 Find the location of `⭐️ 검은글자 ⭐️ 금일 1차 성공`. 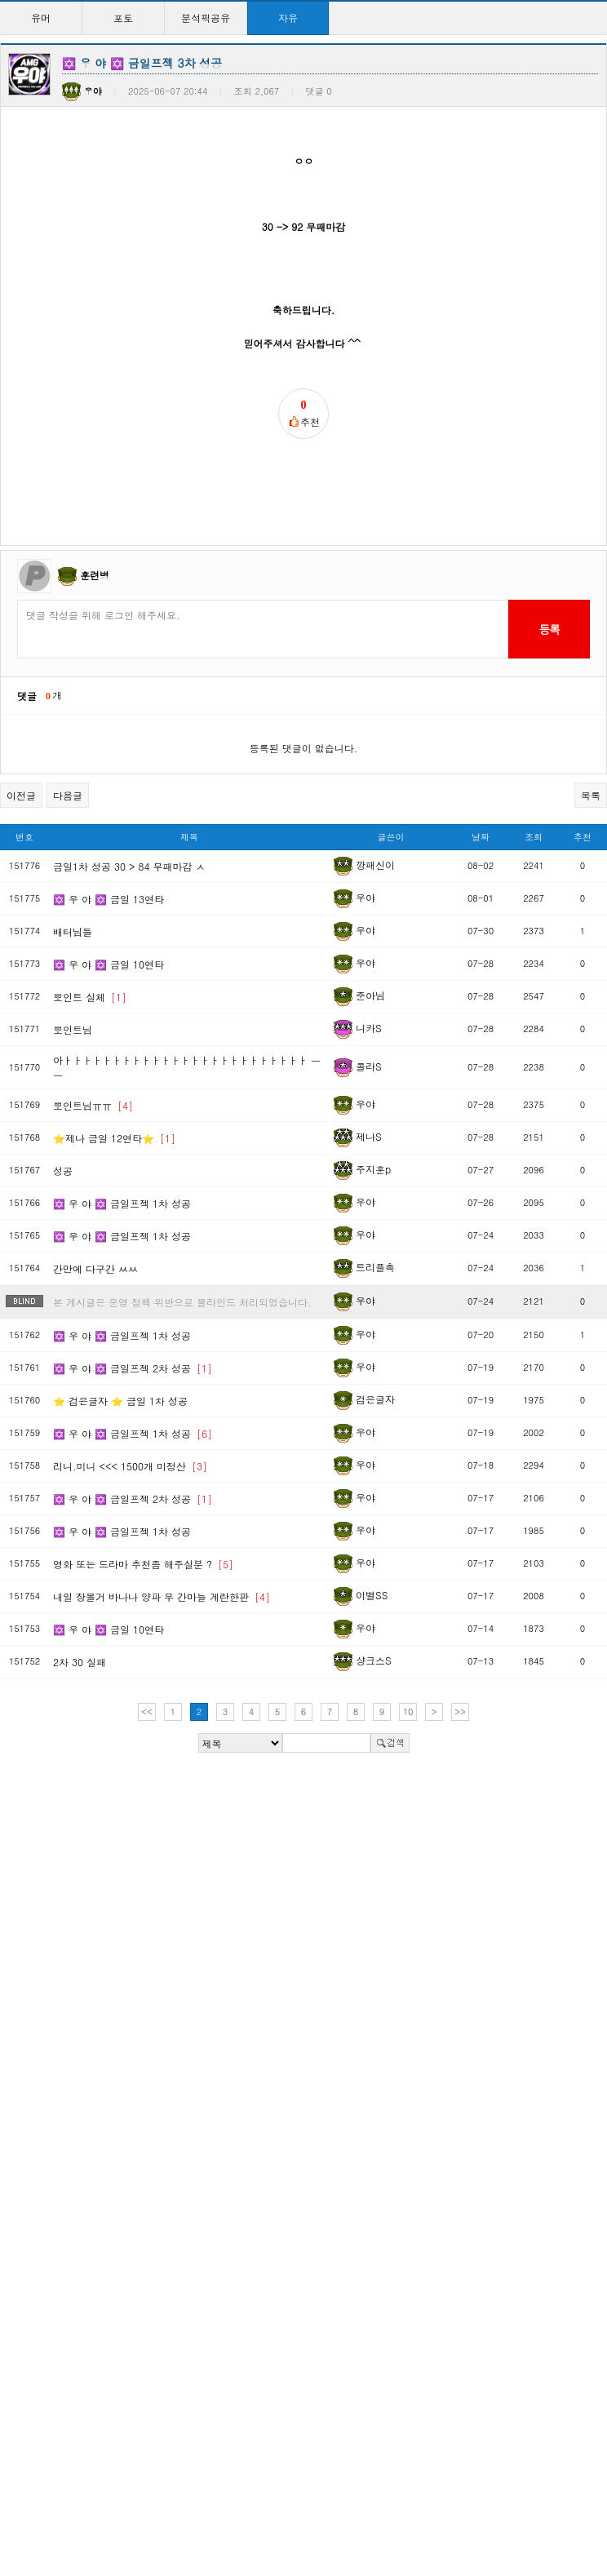

⭐️ 검은글자 ⭐️ 금일 1차 성공 is located at coordinates (120, 1401).